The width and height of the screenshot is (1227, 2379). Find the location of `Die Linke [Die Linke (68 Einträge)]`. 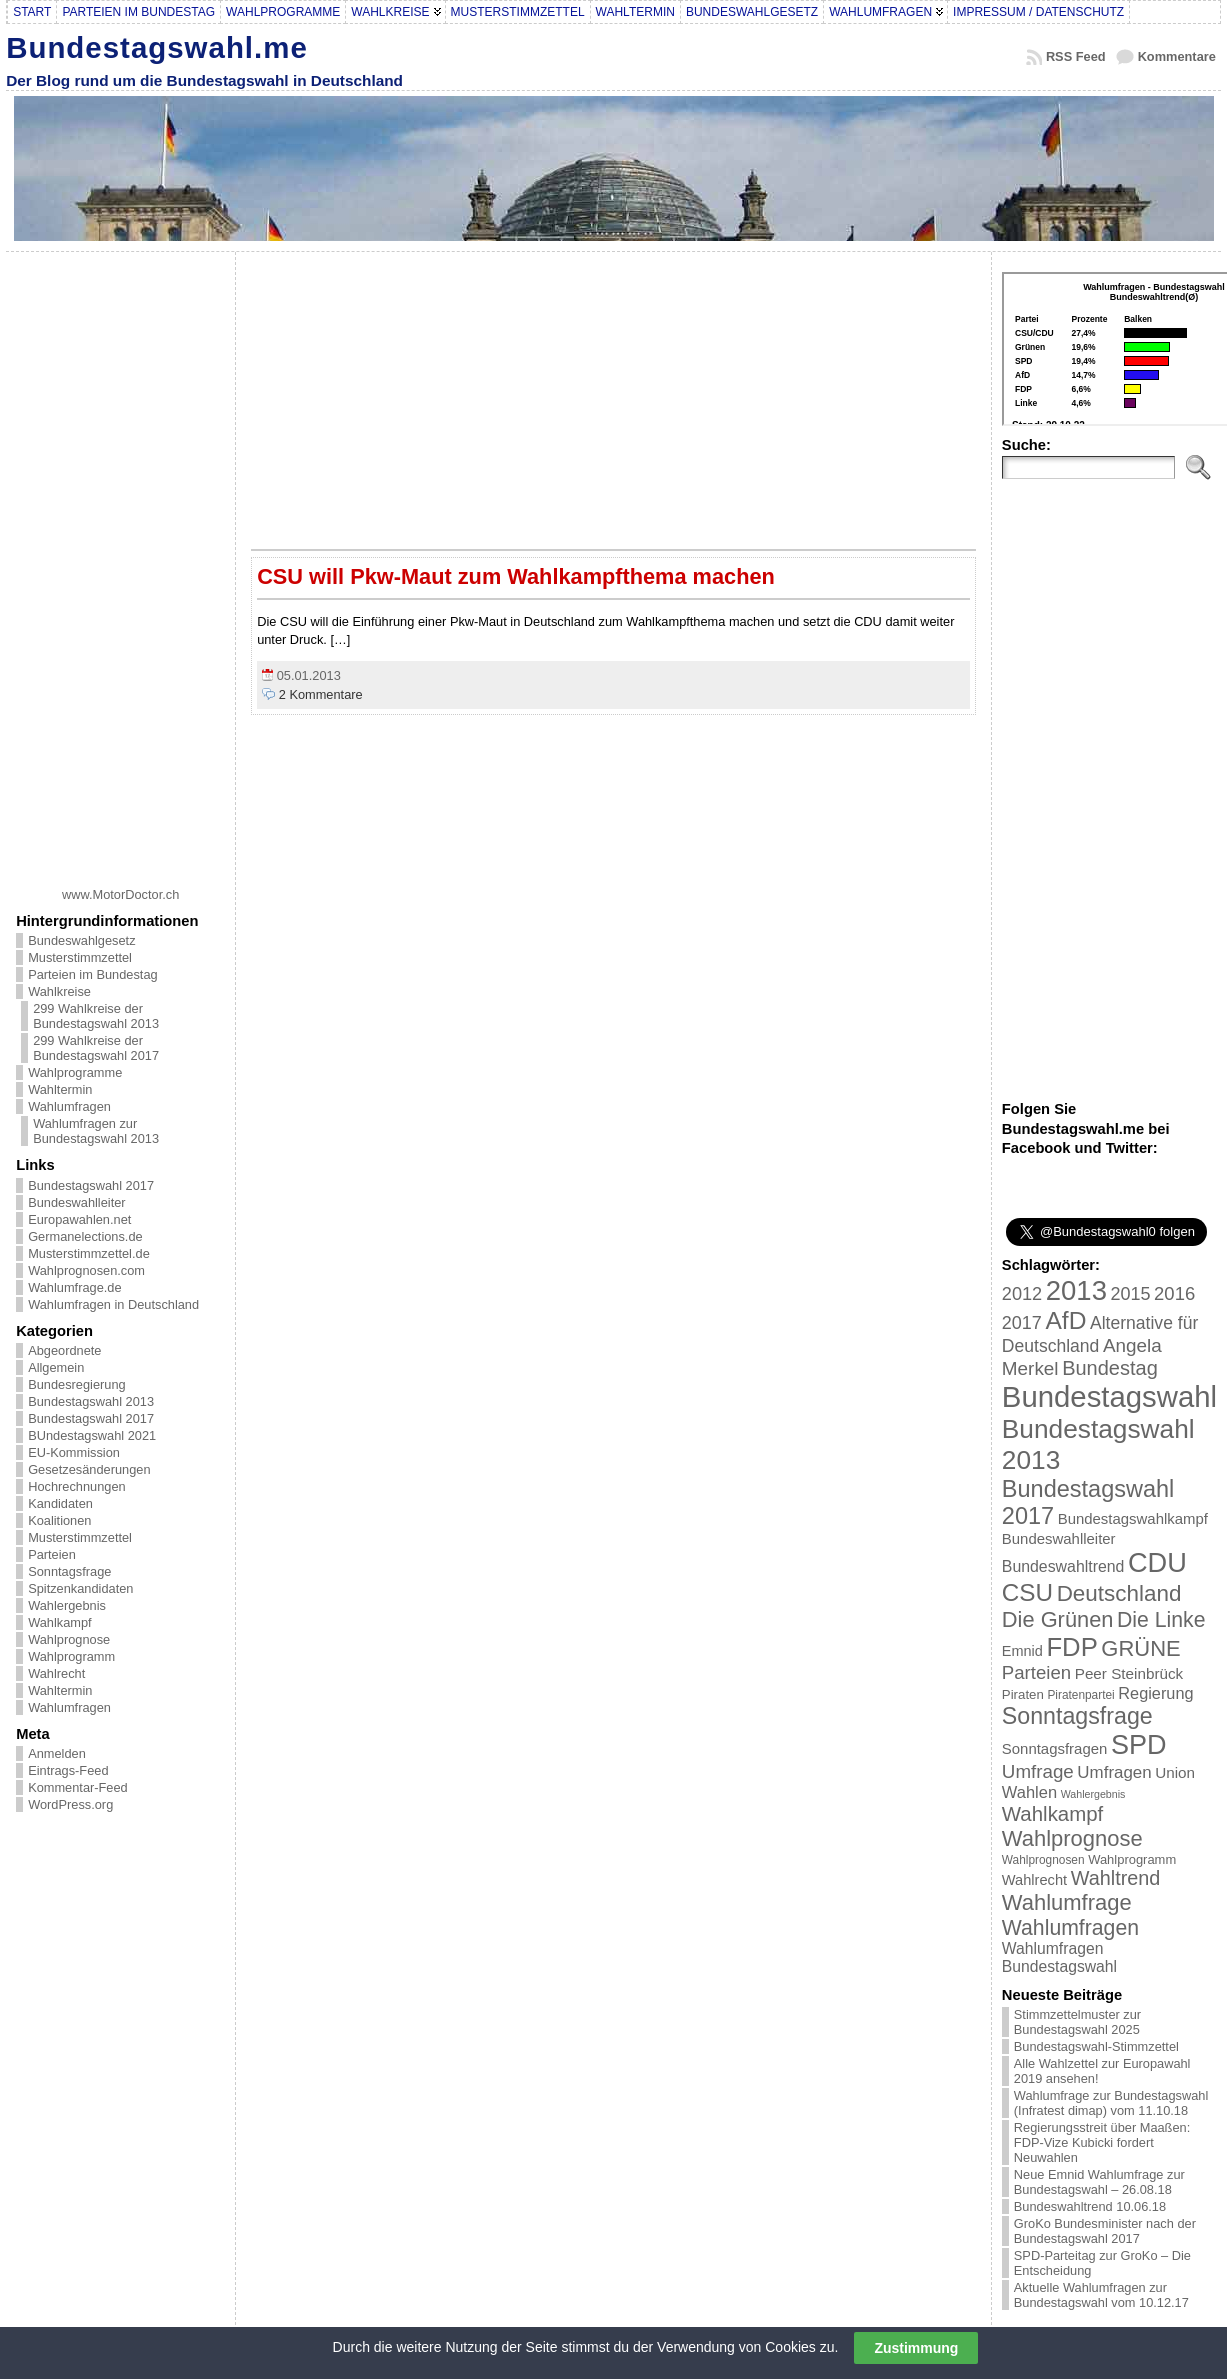

Die Linke [Die Linke (68 Einträge)] is located at coordinates (1161, 1619).